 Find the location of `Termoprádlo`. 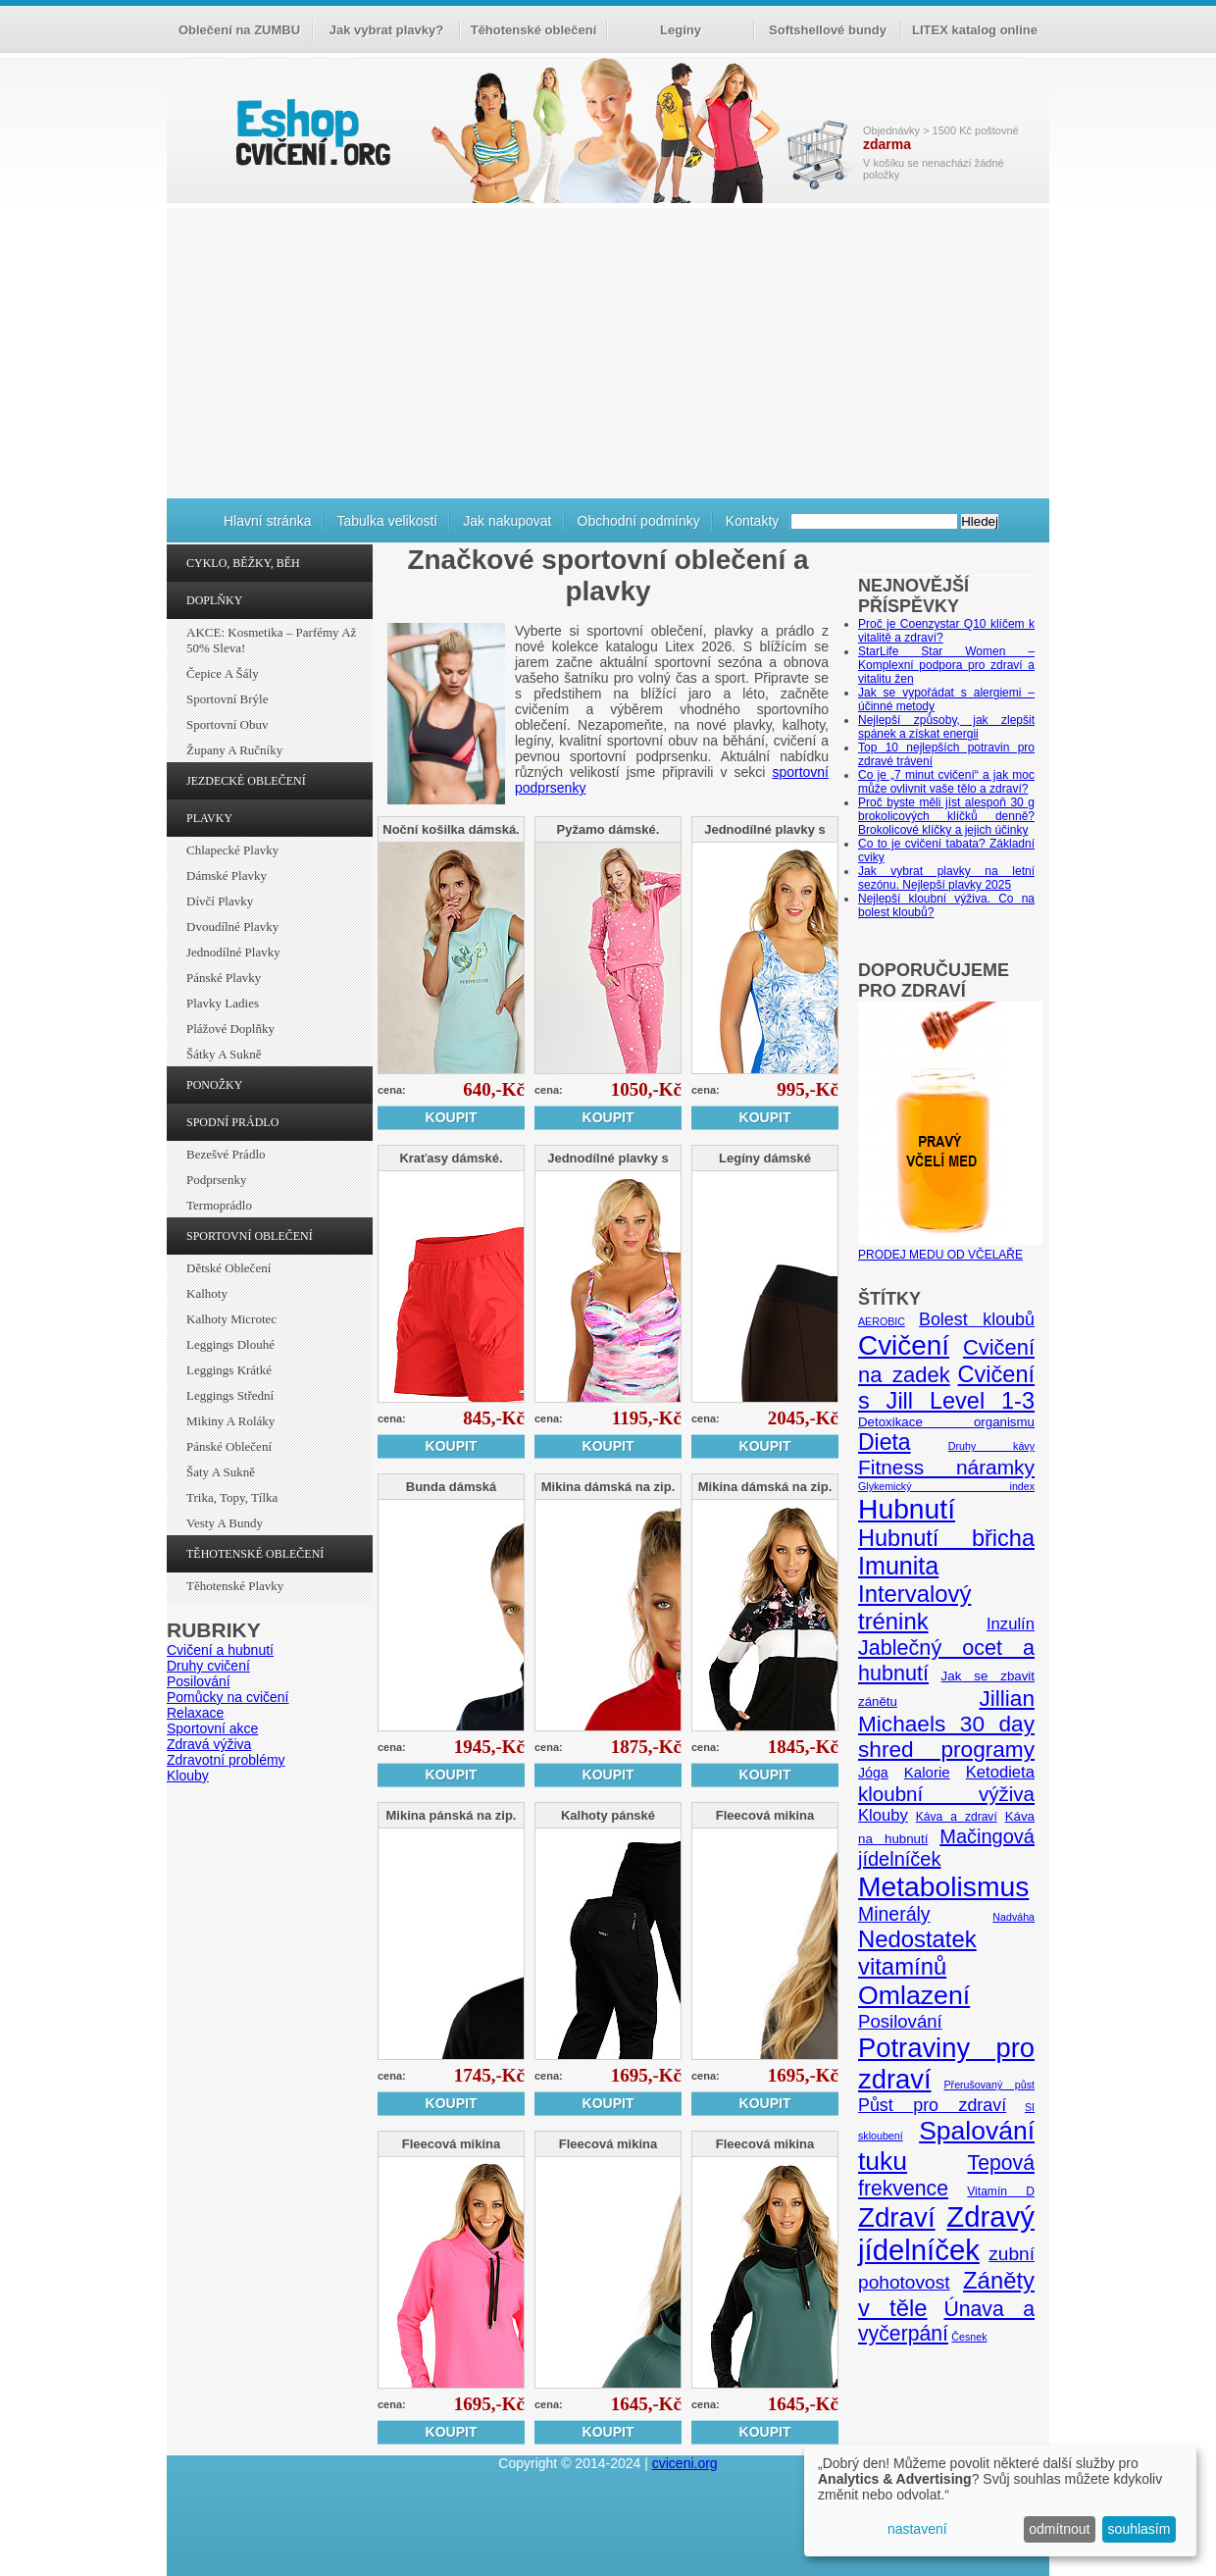

Termoprádlo is located at coordinates (219, 1205).